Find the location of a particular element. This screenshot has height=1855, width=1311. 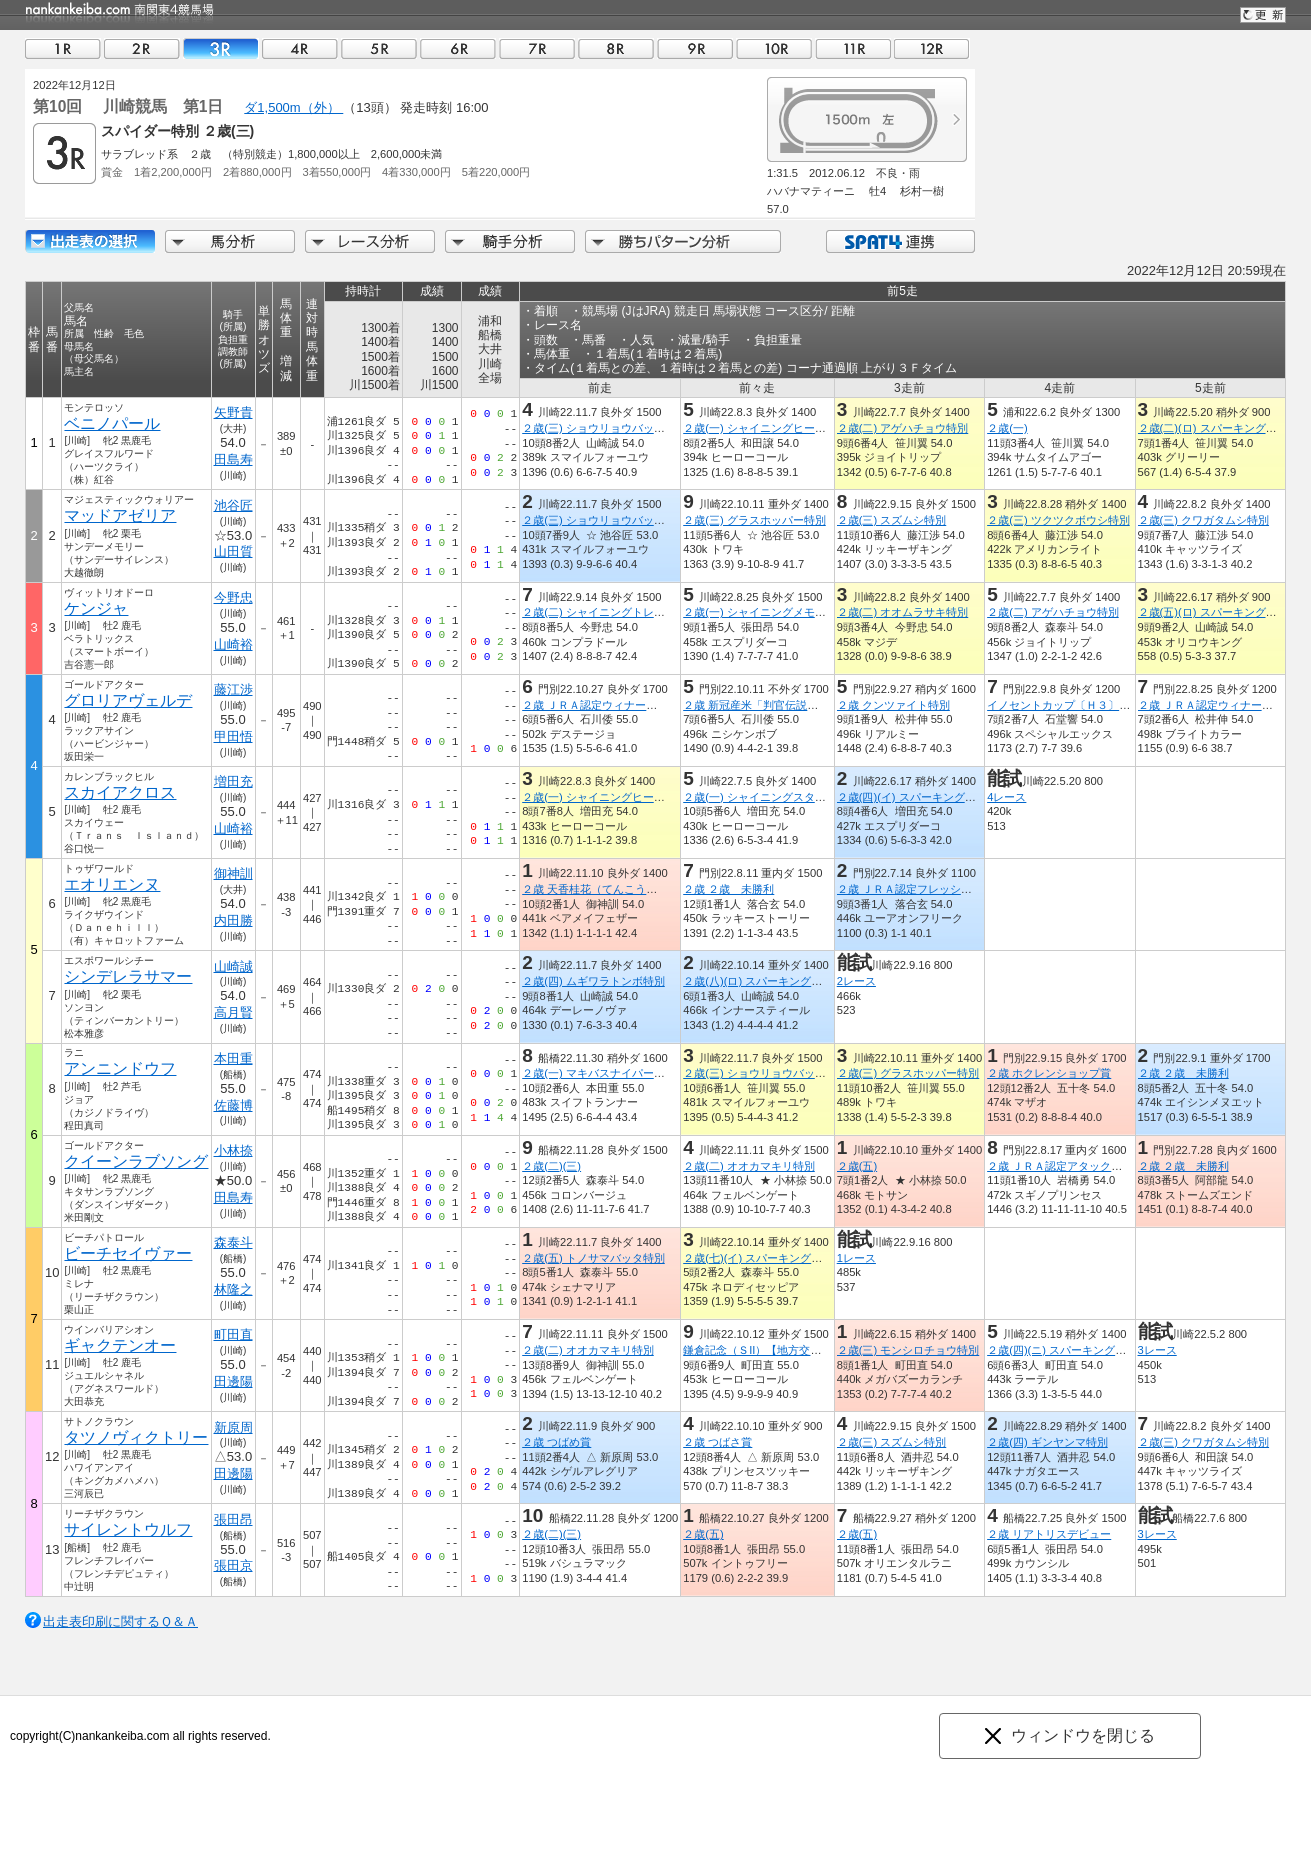

２歳(二) オオカマキリ特別 is located at coordinates (749, 1166).